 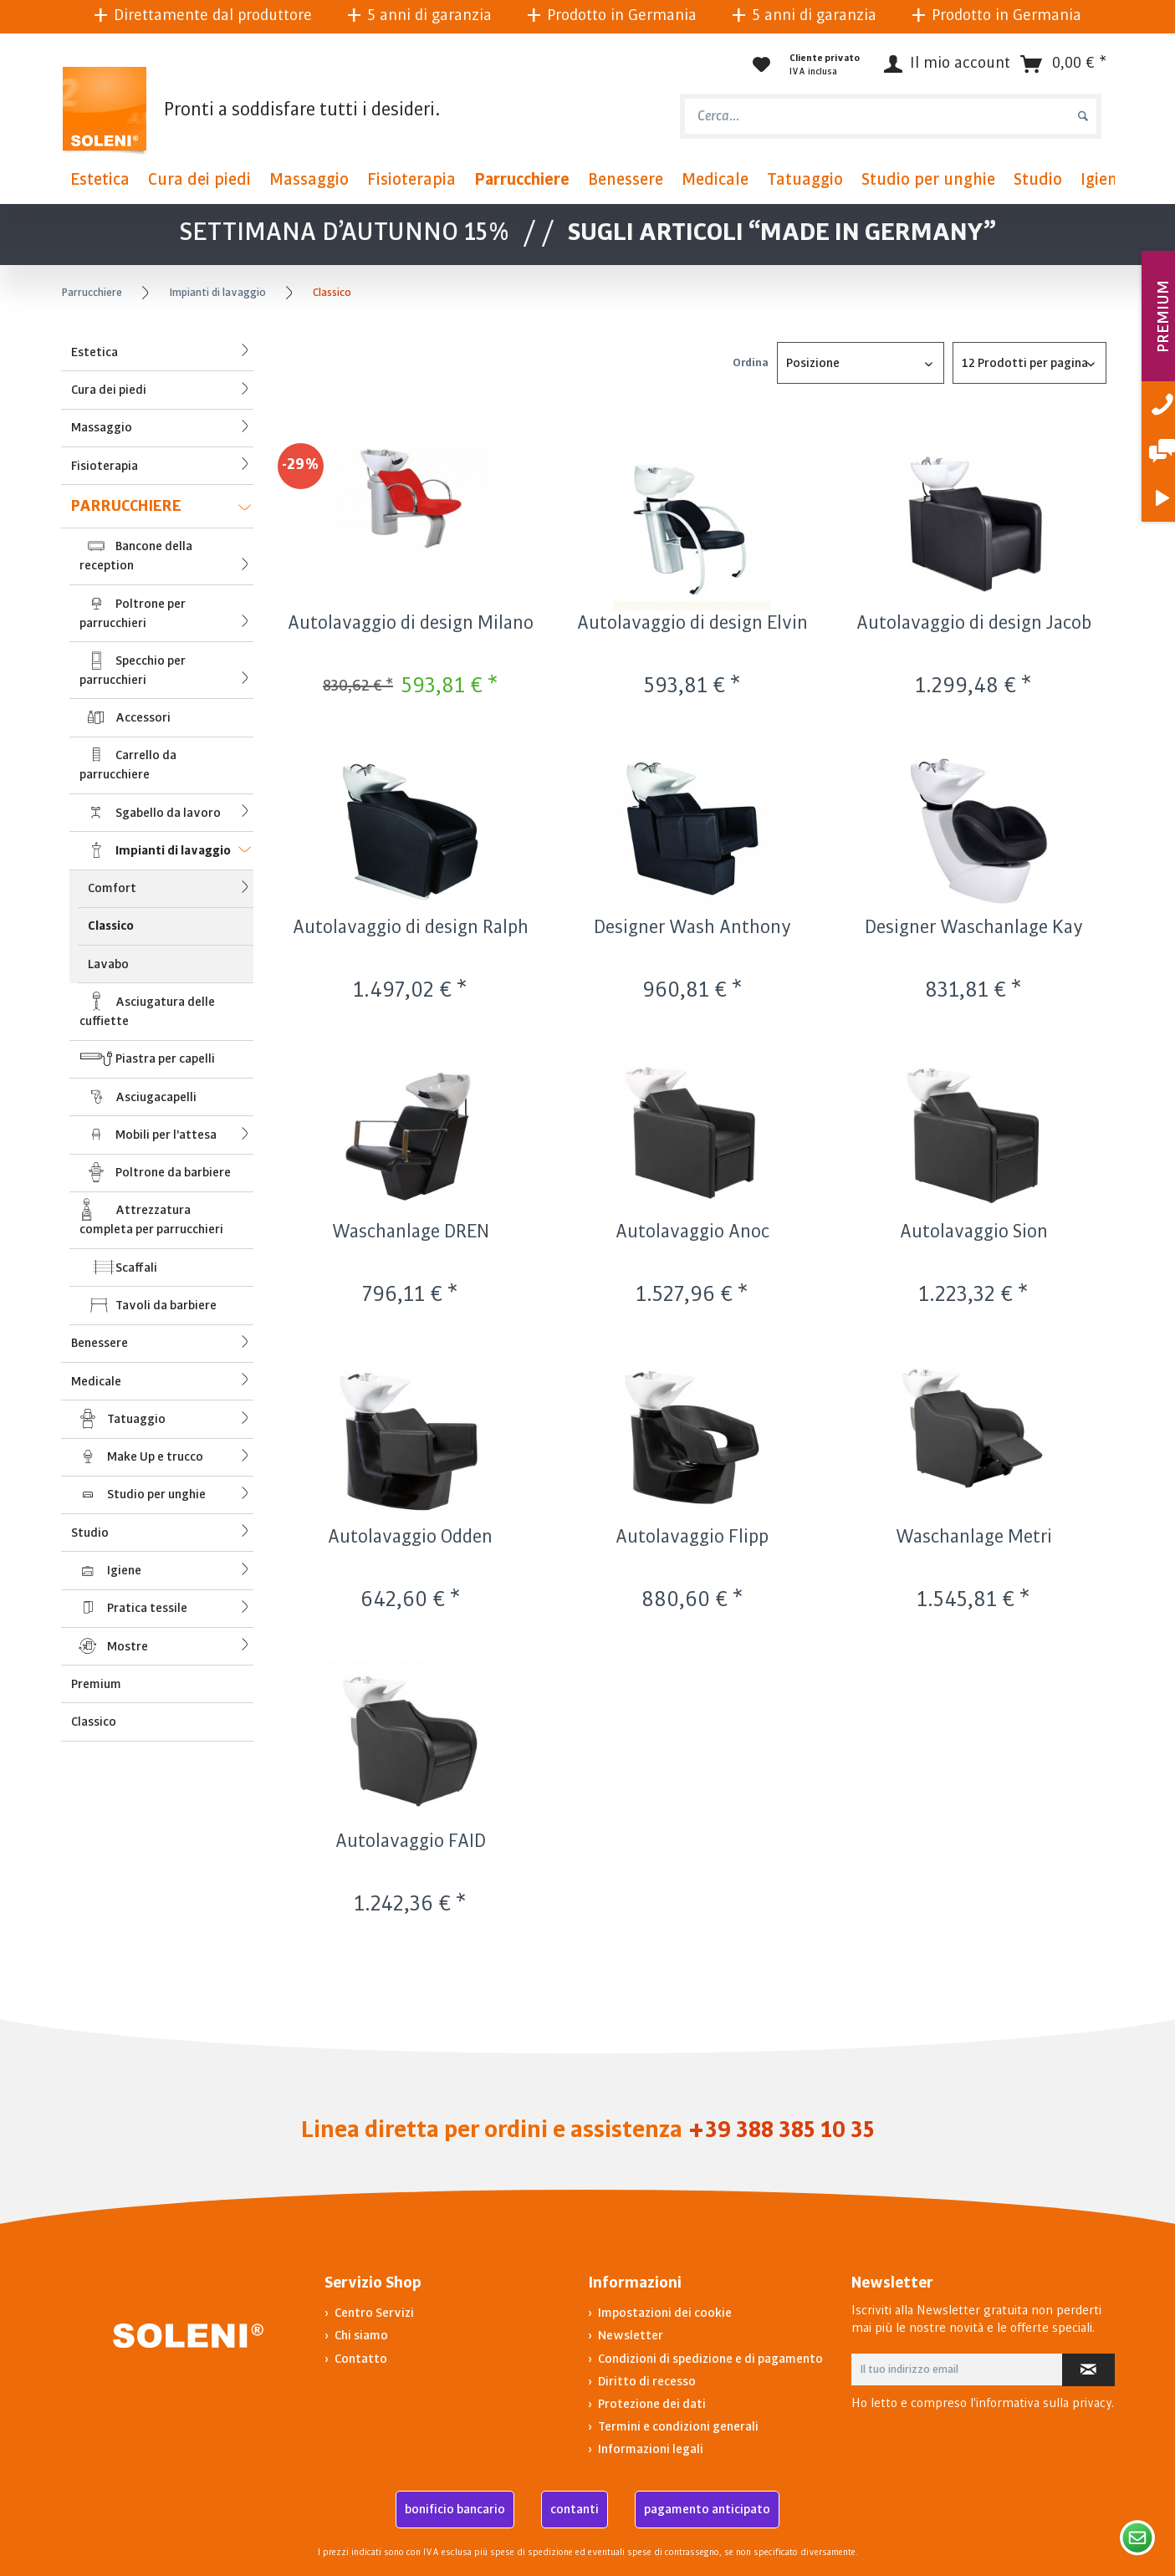 I want to click on [Il tuo indirizzo email], so click(x=956, y=2369).